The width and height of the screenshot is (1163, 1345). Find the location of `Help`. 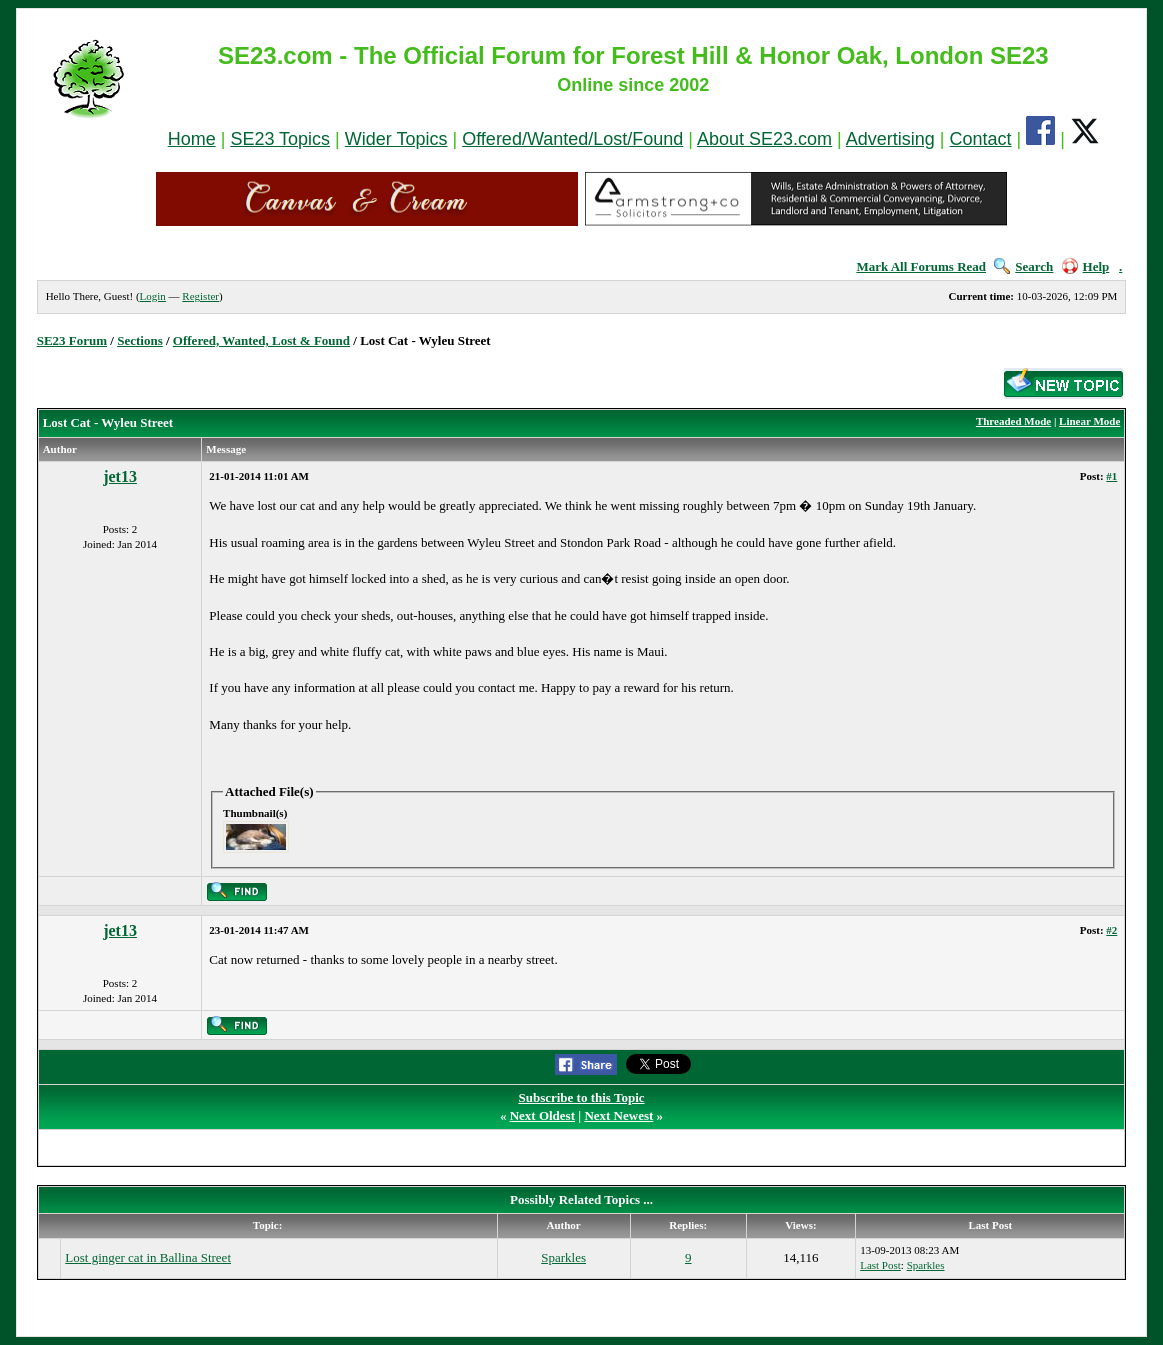

Help is located at coordinates (1086, 266).